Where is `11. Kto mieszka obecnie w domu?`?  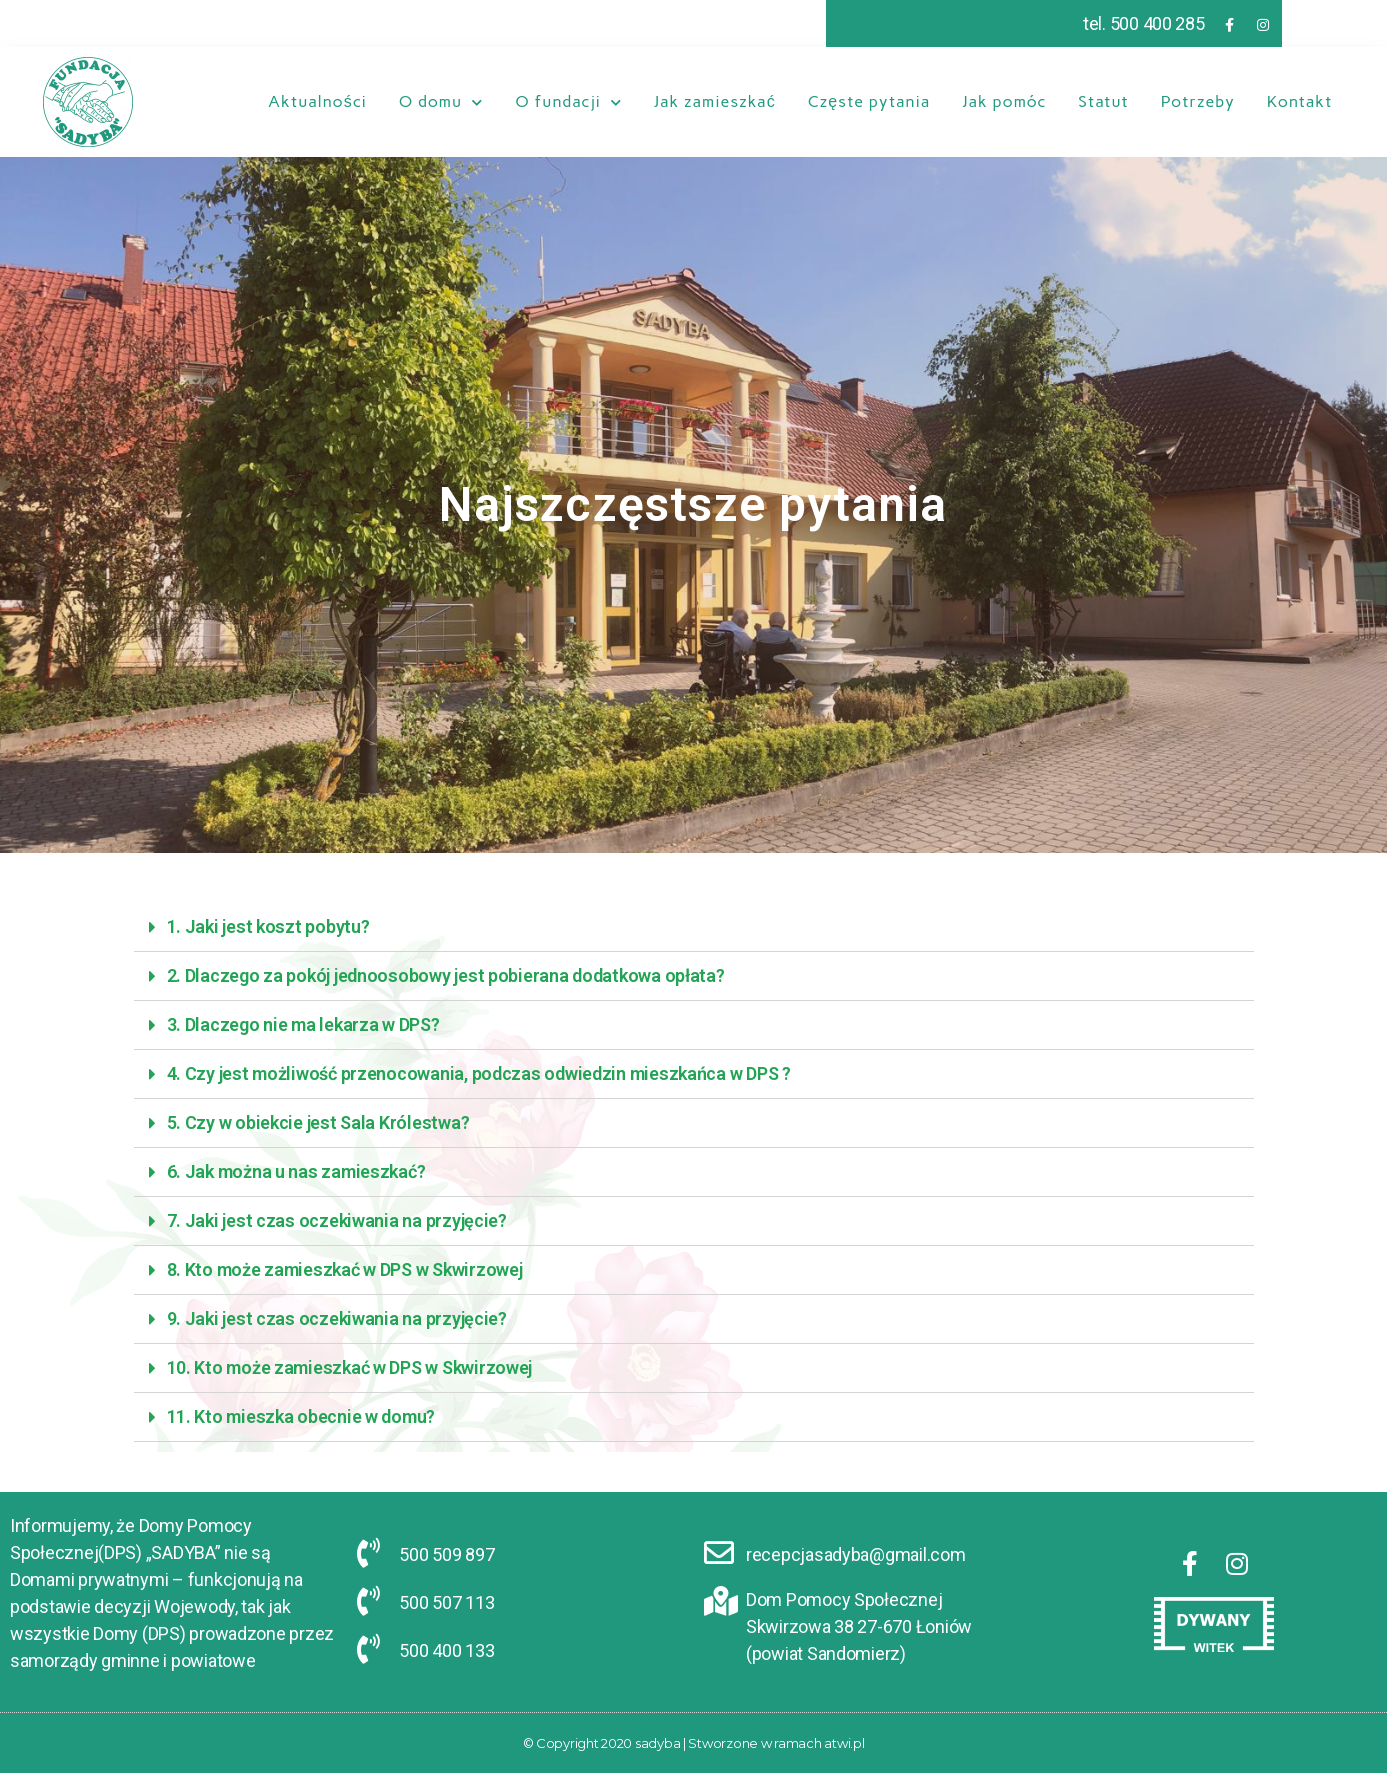
11. Kto mieszka obecnie w domu? is located at coordinates (301, 1416).